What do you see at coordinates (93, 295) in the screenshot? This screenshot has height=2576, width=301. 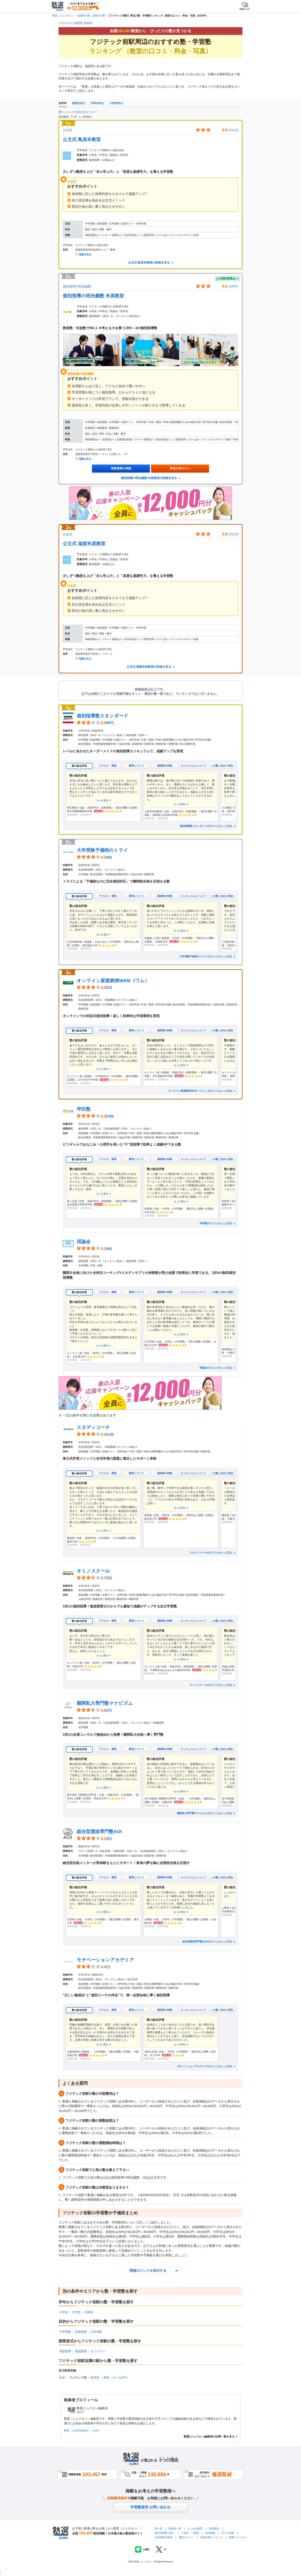 I see `個別指導の明光義塾 米原教室` at bounding box center [93, 295].